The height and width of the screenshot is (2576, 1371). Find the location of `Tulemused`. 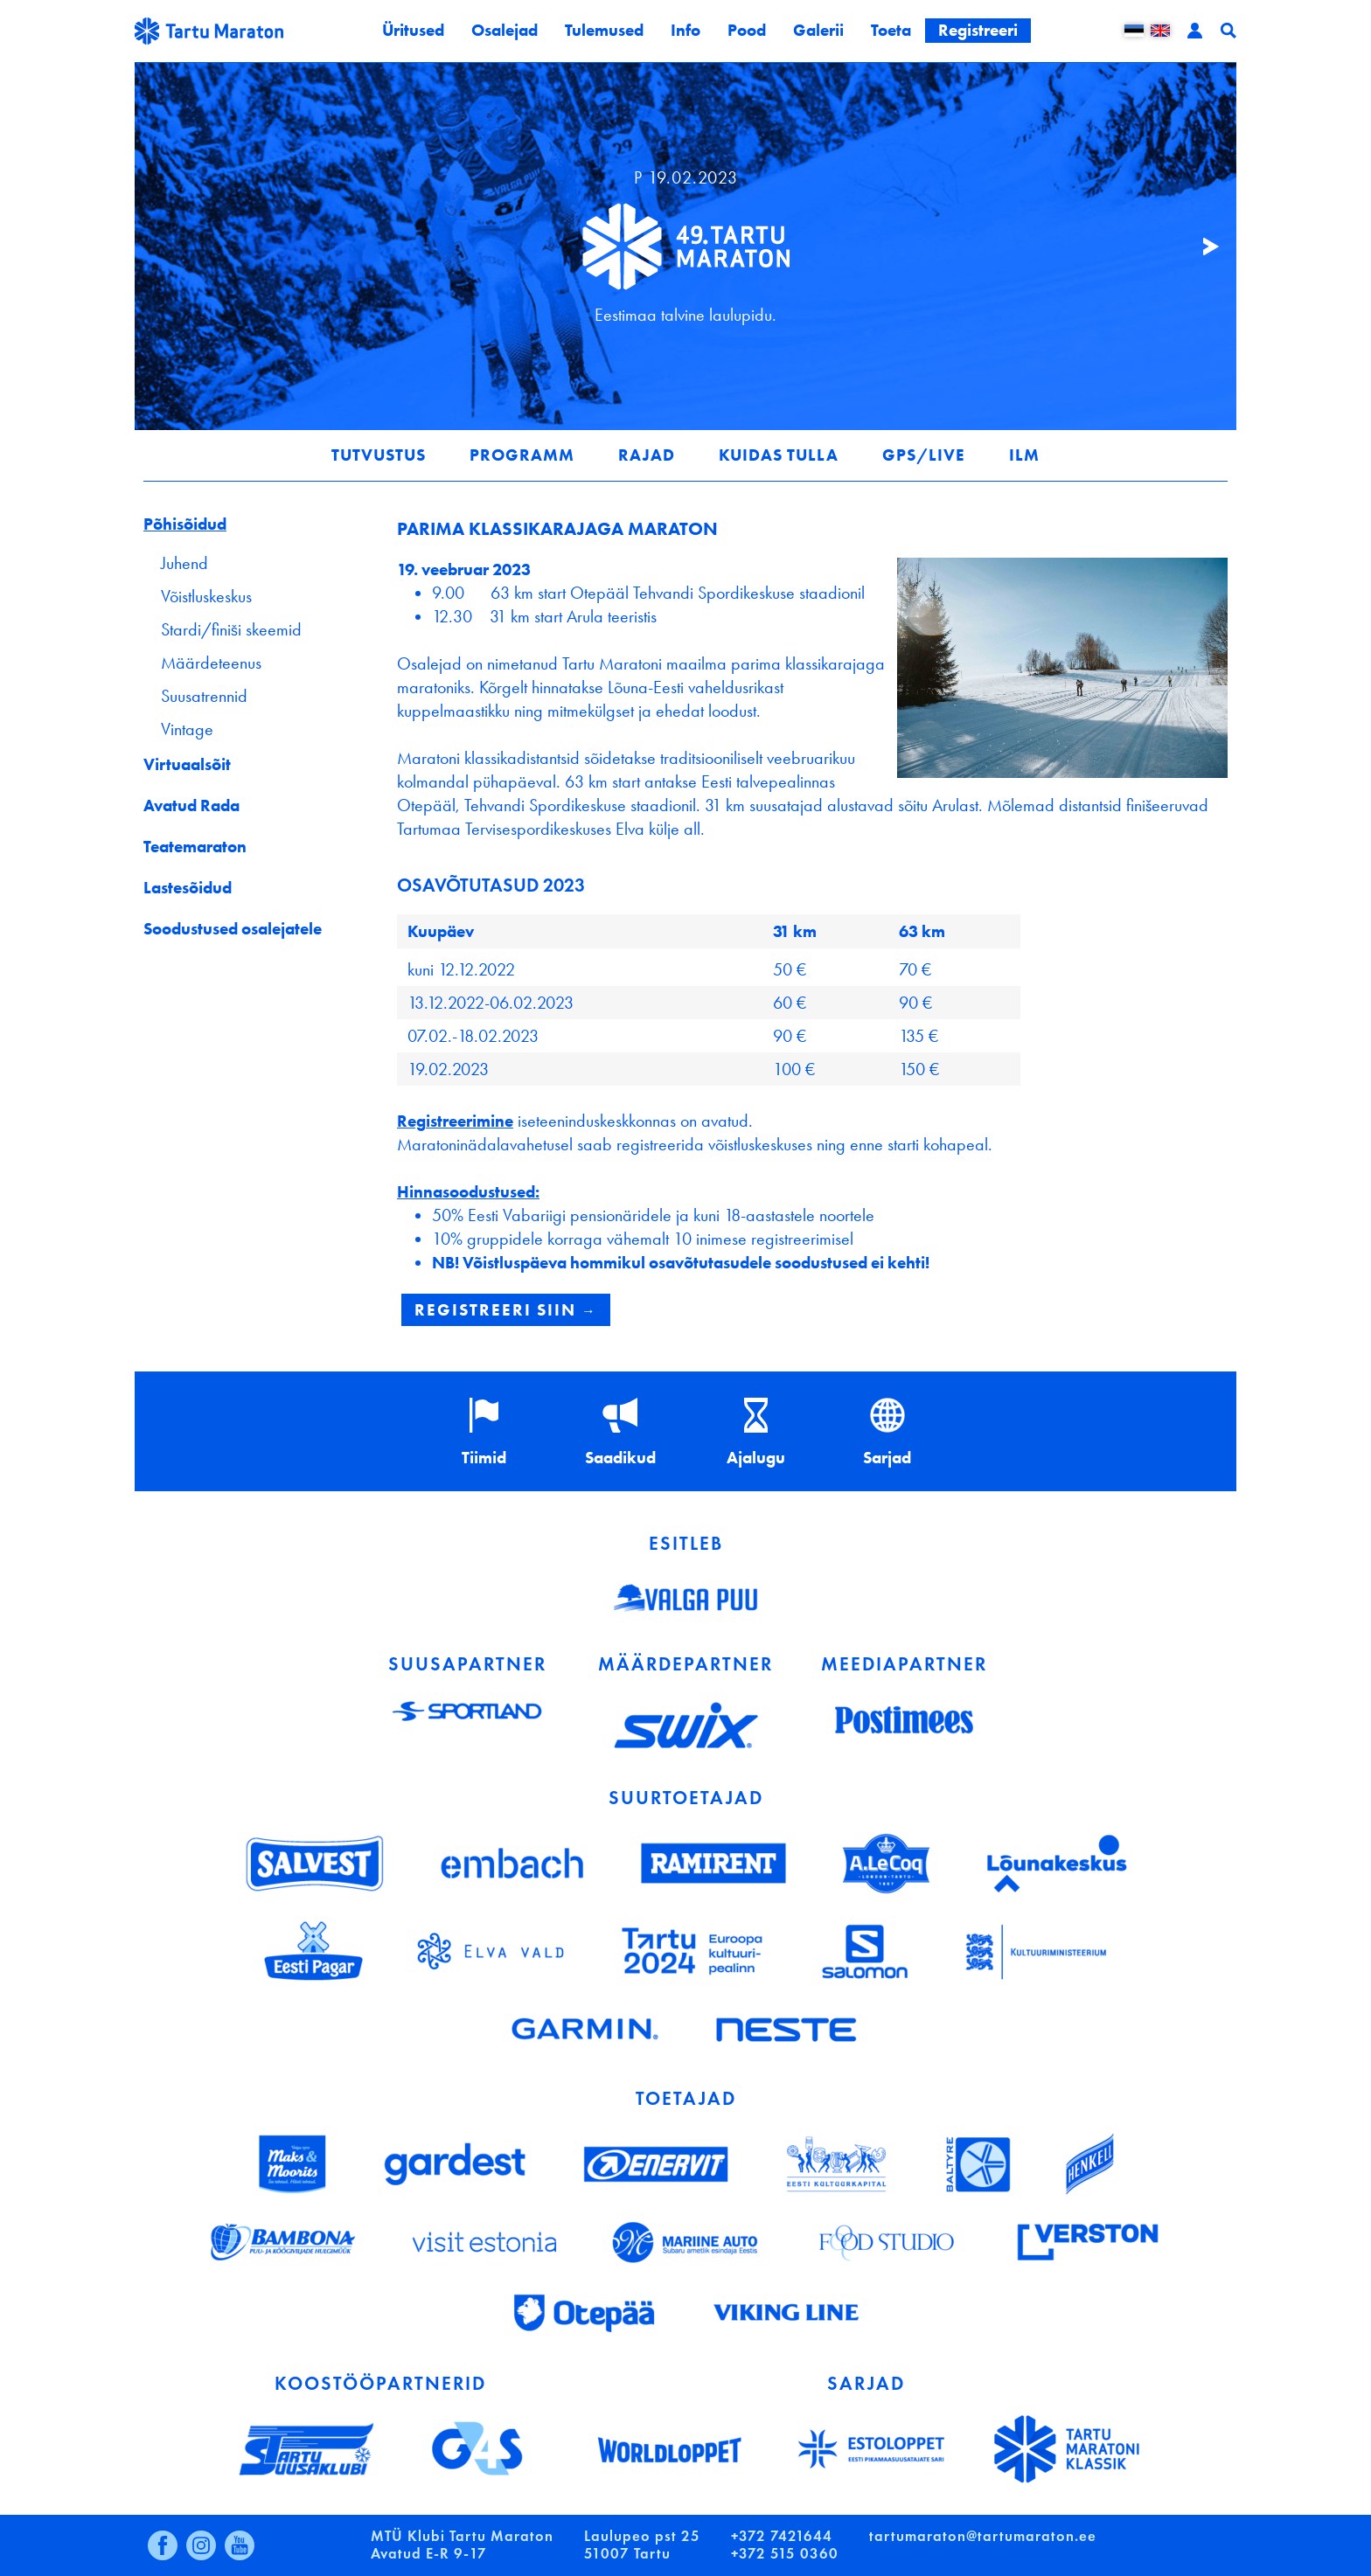

Tulemused is located at coordinates (604, 30).